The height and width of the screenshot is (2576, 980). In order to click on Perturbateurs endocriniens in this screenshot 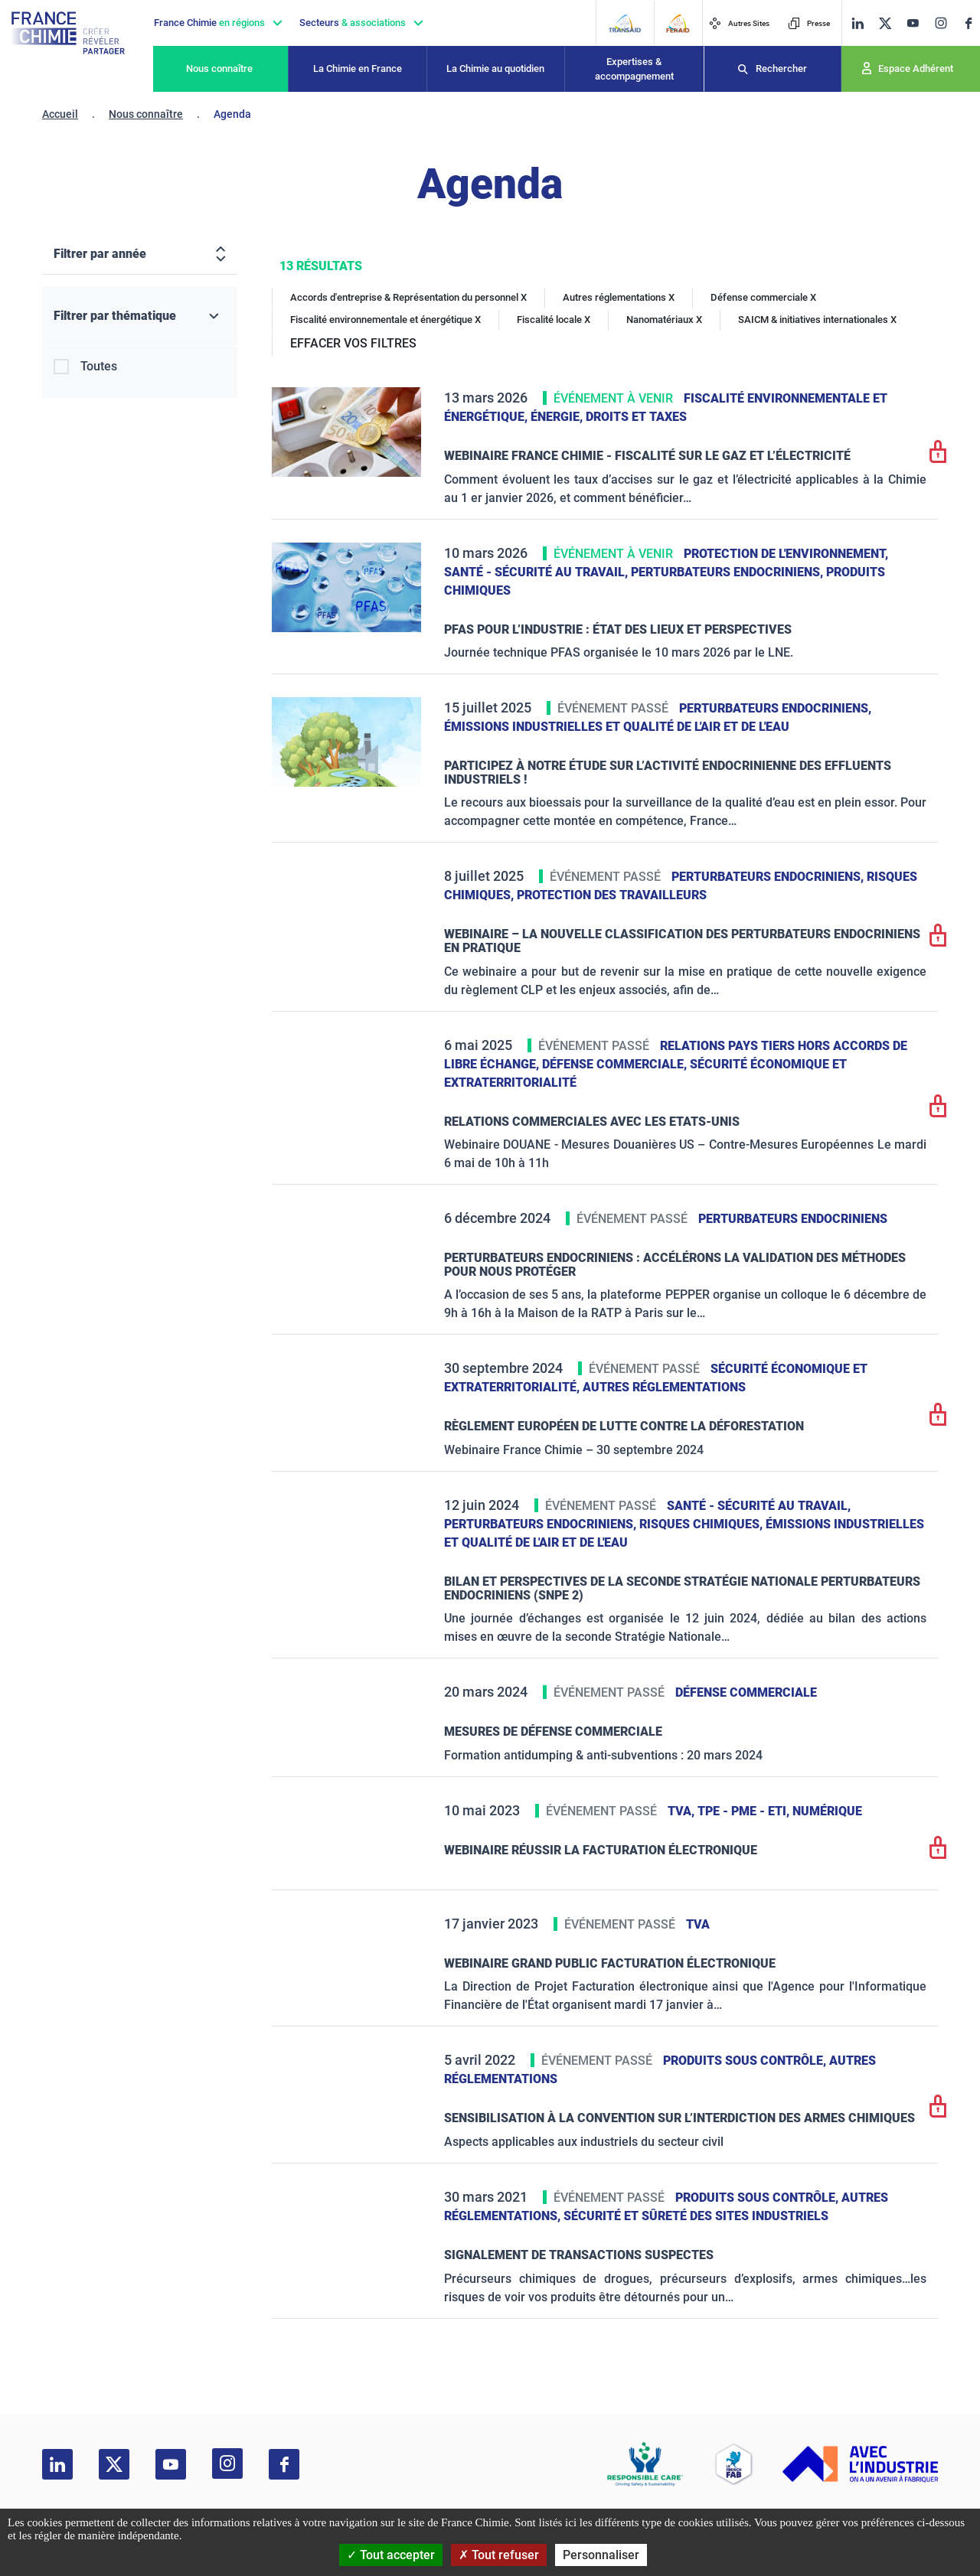, I will do `click(792, 1218)`.